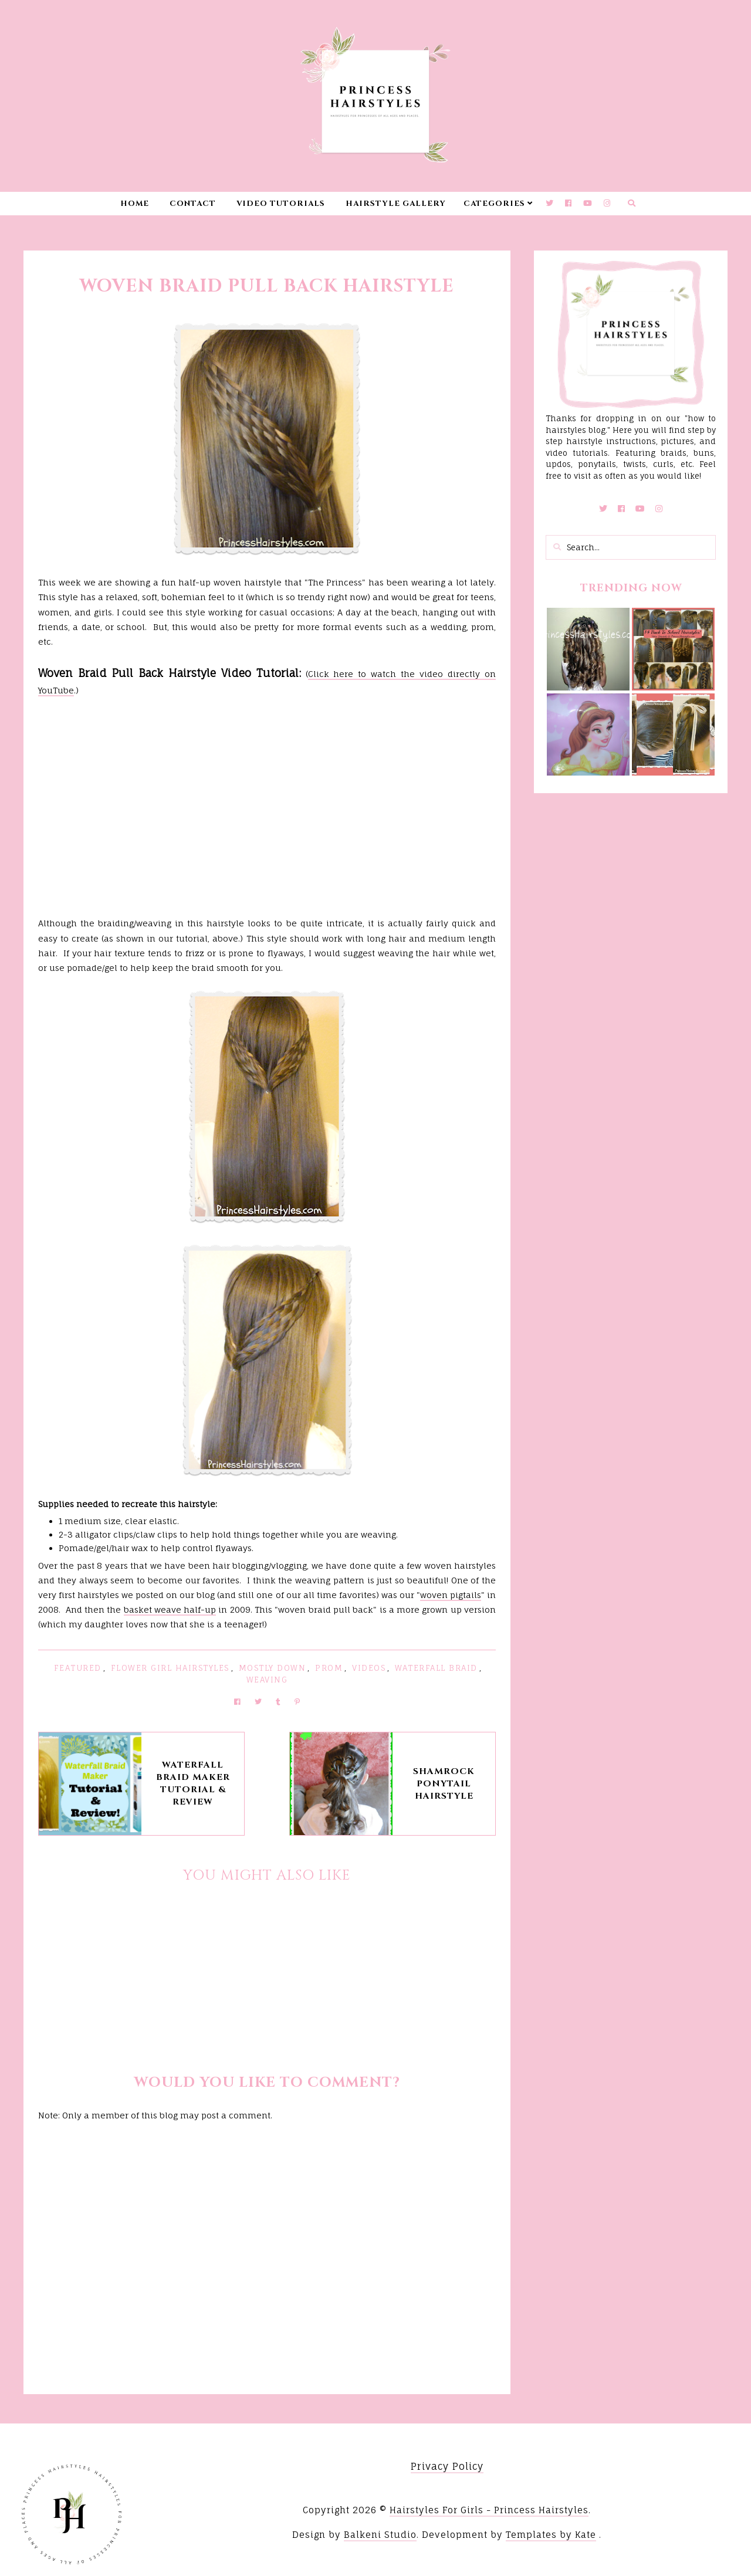 Image resolution: width=751 pixels, height=2576 pixels. I want to click on Balkeni Studio, so click(380, 2534).